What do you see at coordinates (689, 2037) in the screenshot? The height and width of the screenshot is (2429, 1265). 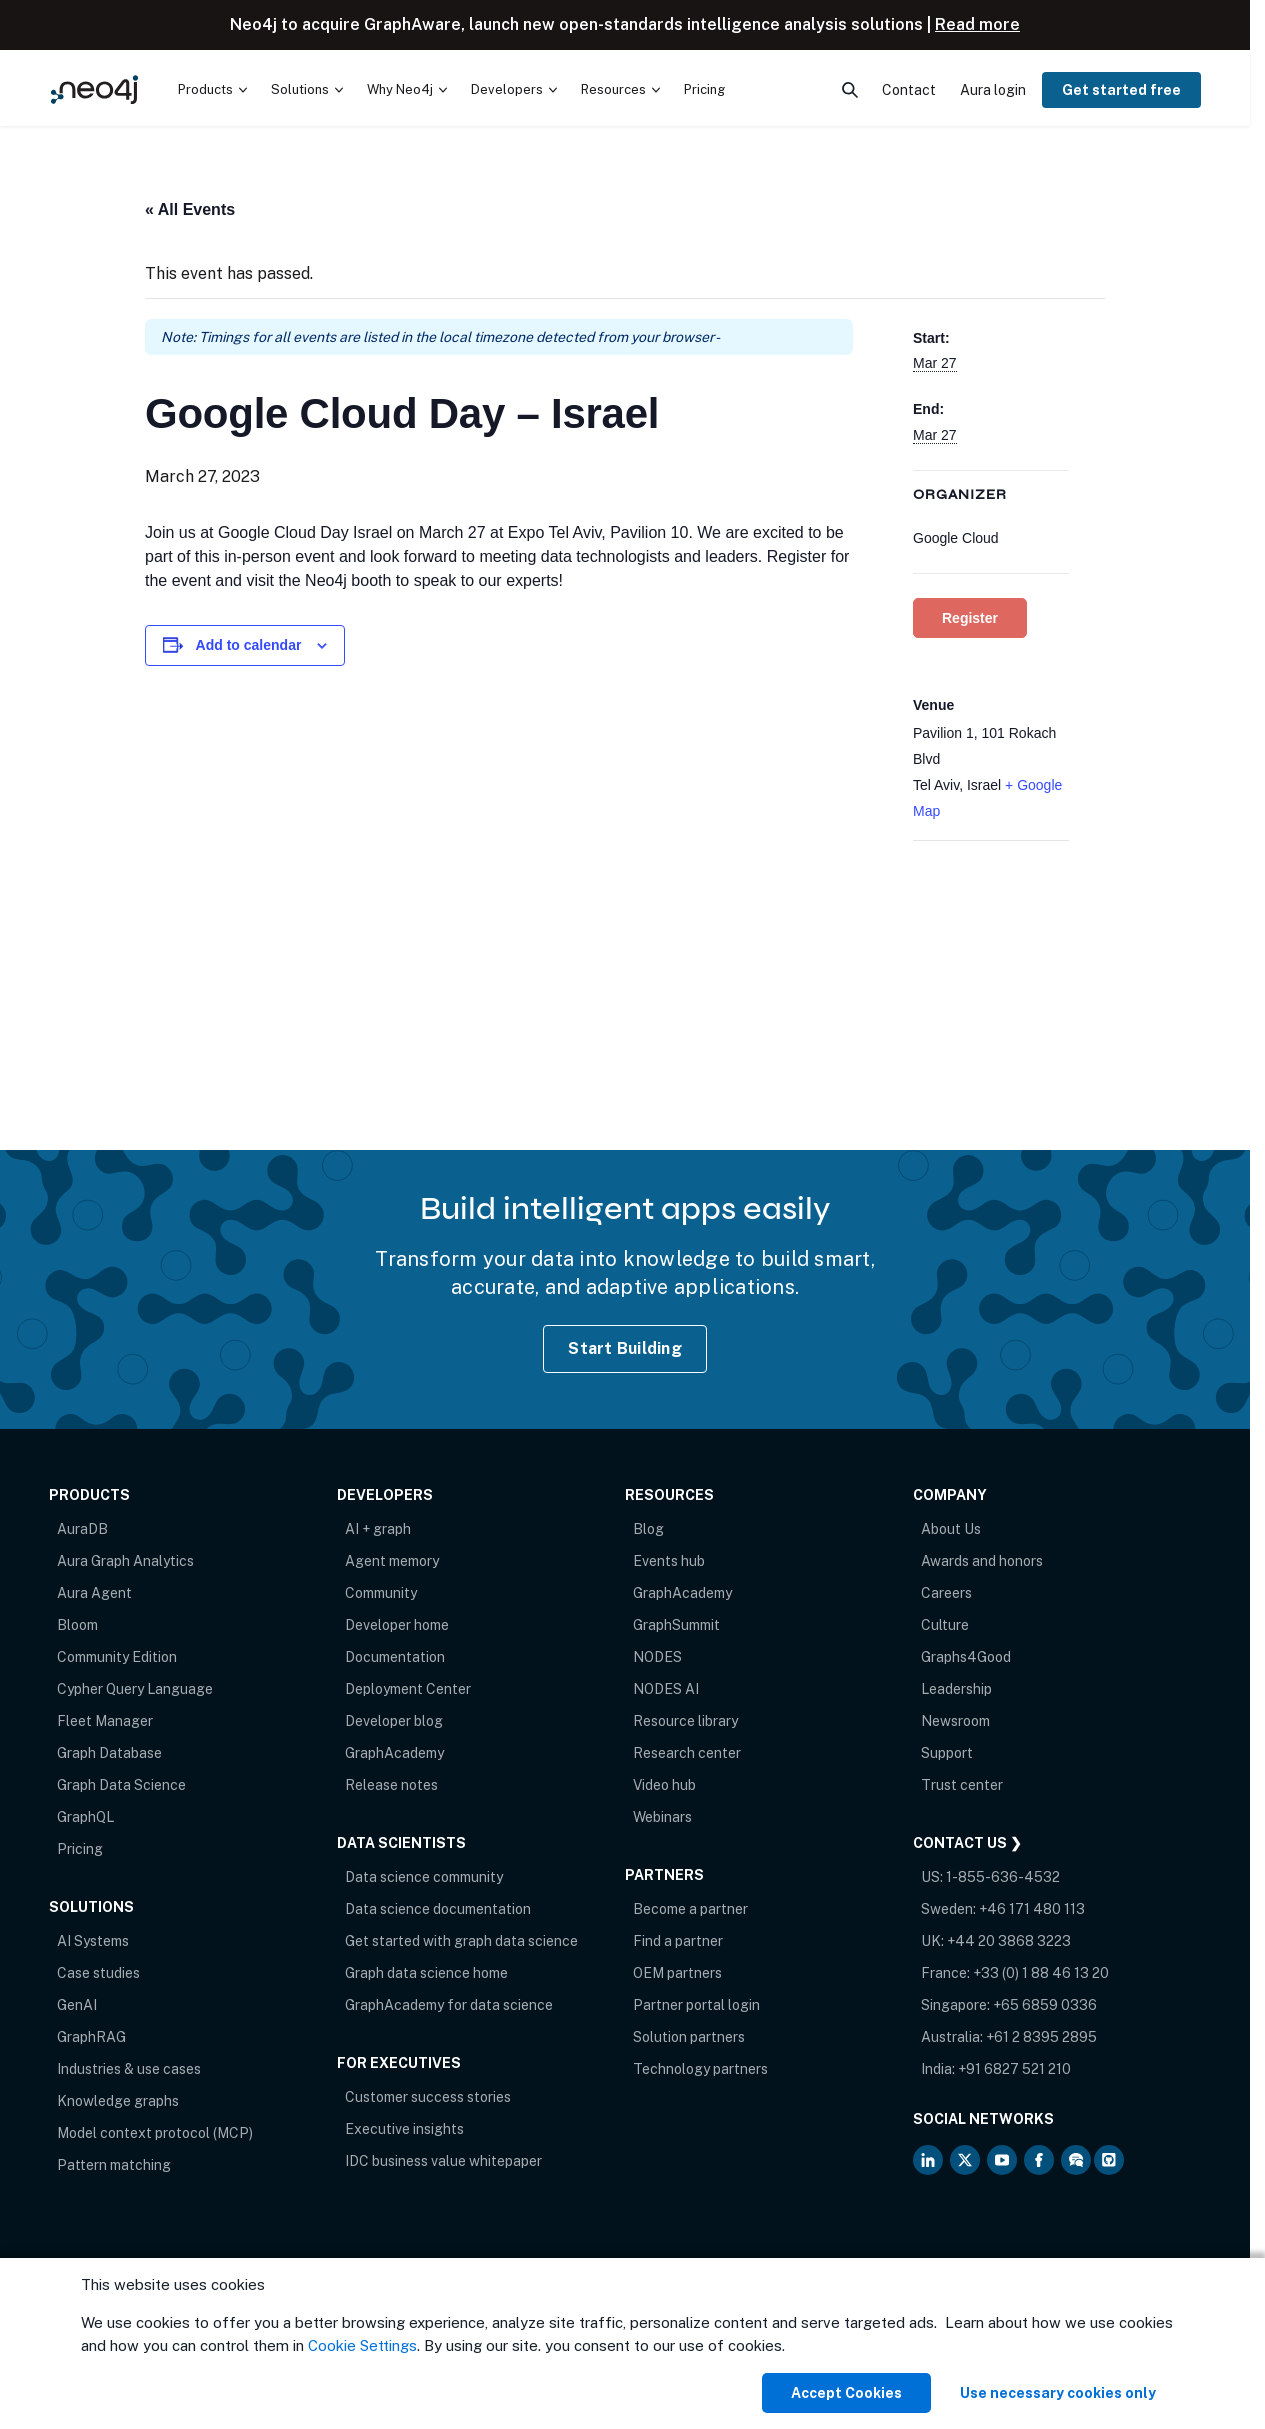 I see `Solution partners` at bounding box center [689, 2037].